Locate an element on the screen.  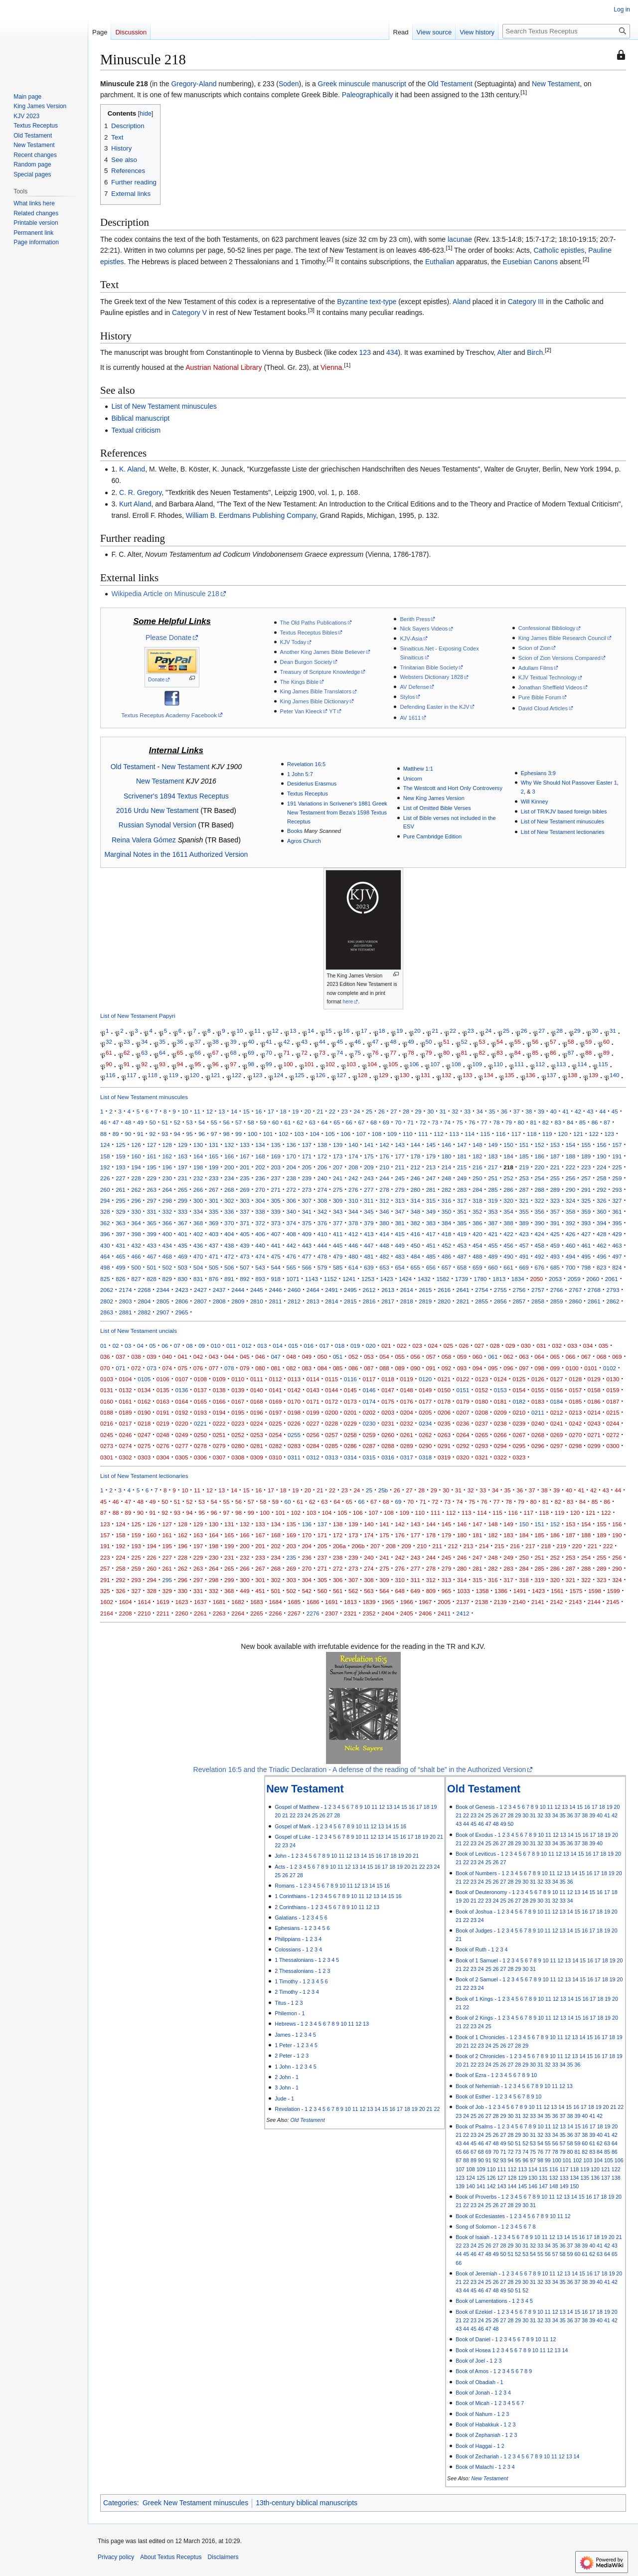
093 is located at coordinates (462, 1368).